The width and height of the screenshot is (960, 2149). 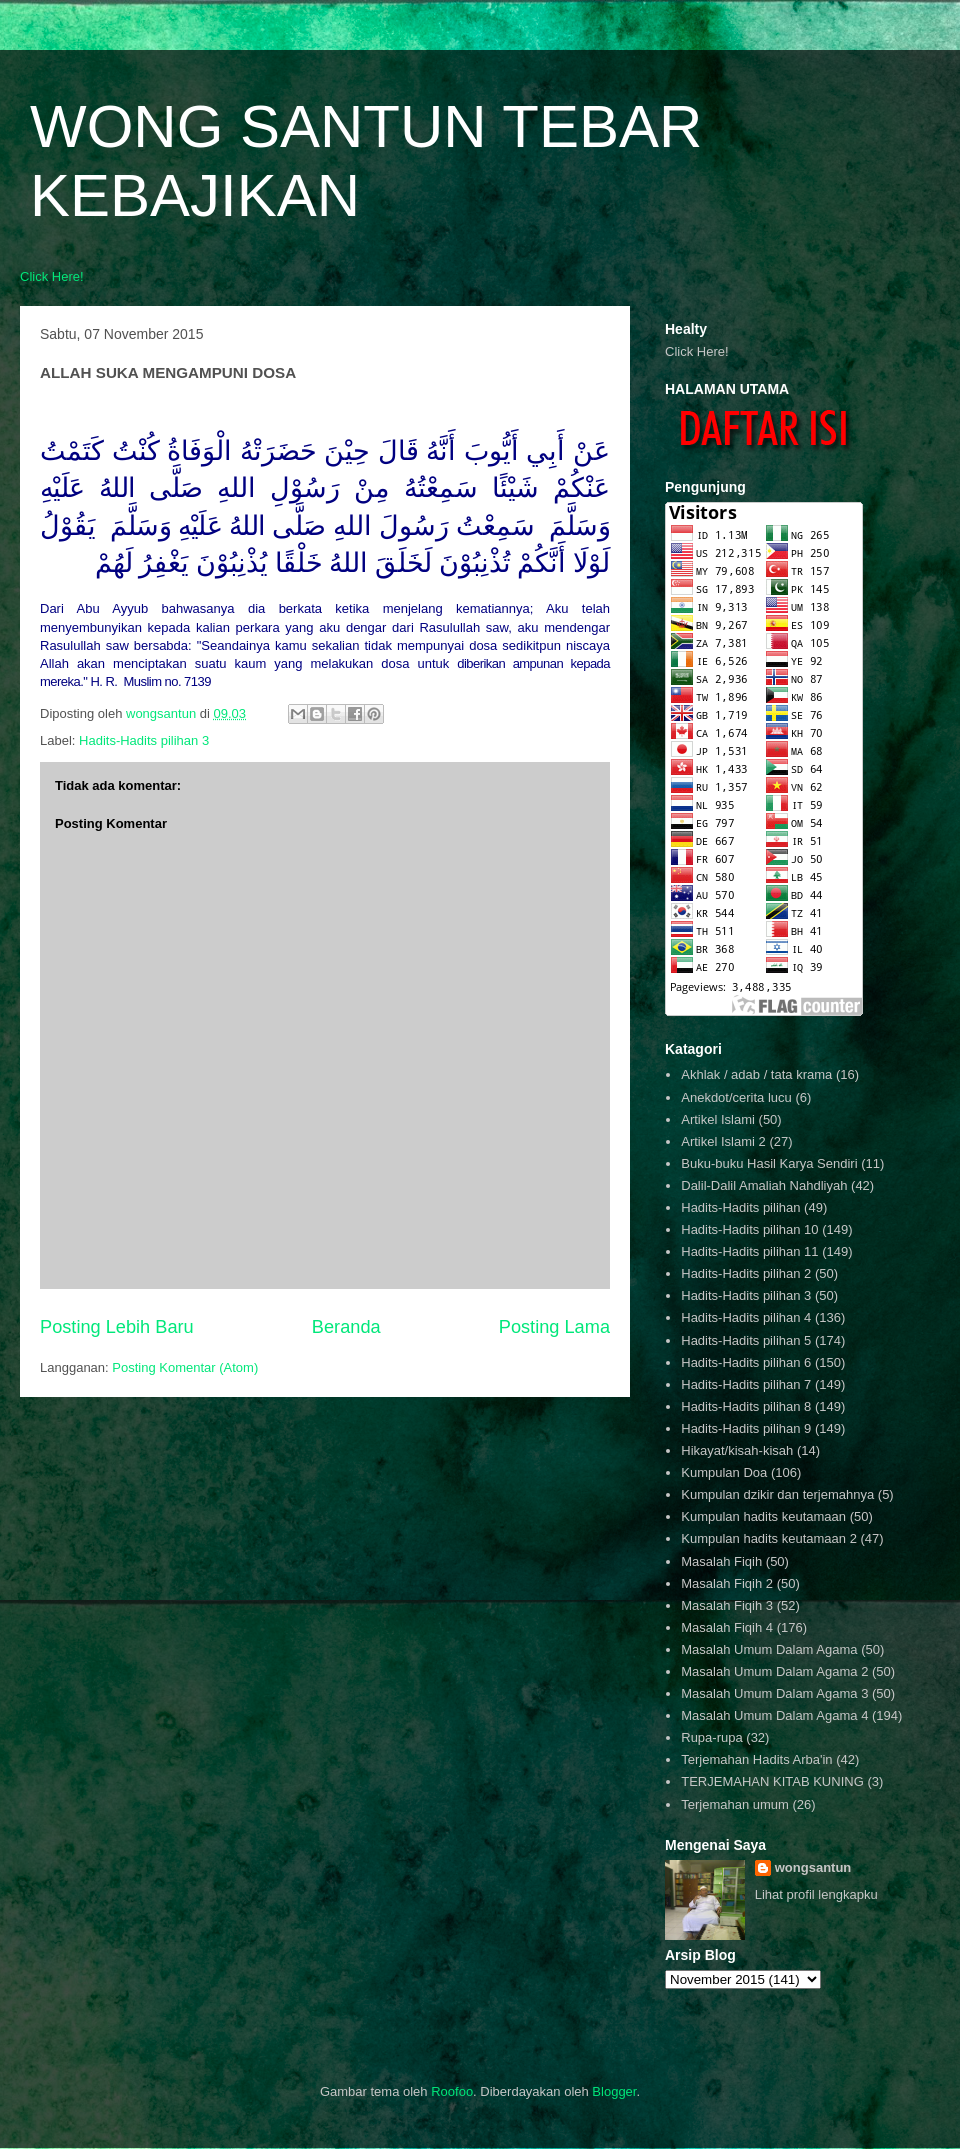 I want to click on Hadits-Hadits pilihan 9, so click(x=746, y=1428).